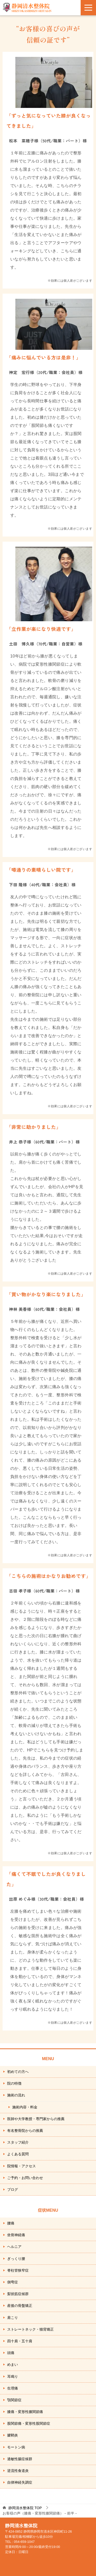  I want to click on 肩こり, so click(12, 2318).